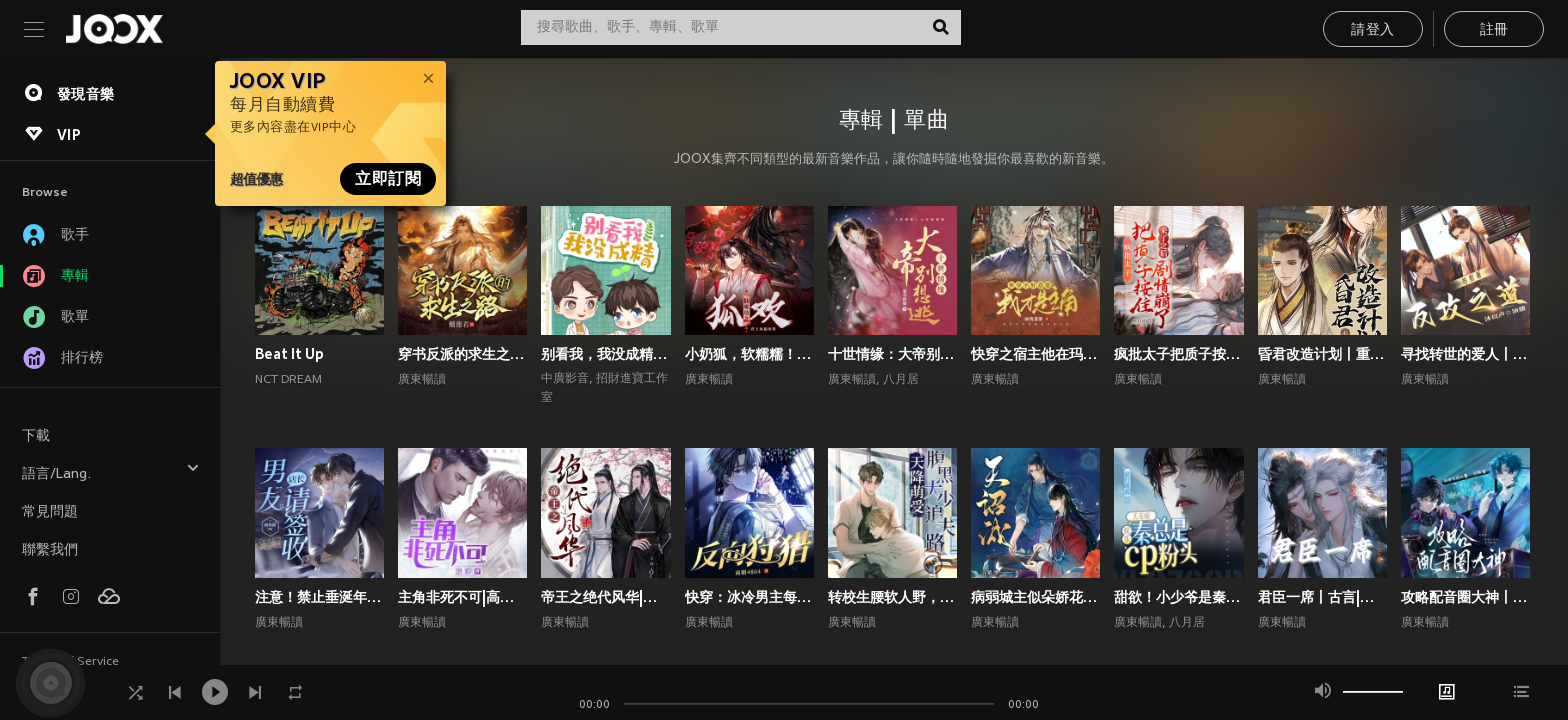 The width and height of the screenshot is (1568, 720). Describe the element at coordinates (462, 354) in the screenshot. I see `穿书反派的求生之路丨甜宠剧场丨丨穿书丨攻略游戏` at that location.